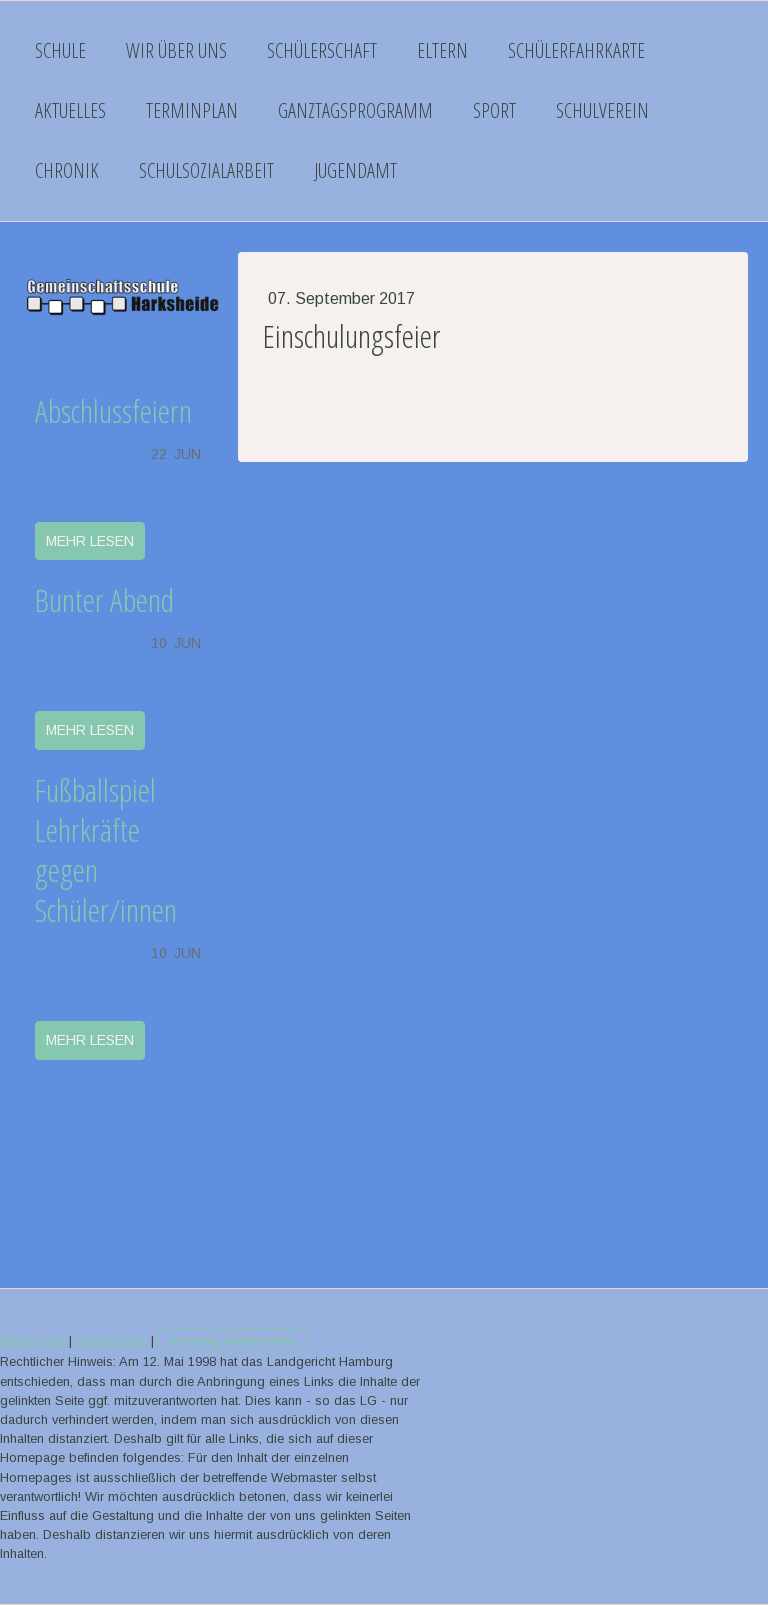  Describe the element at coordinates (232, 1340) in the screenshot. I see `Vertrag widerrufen` at that location.